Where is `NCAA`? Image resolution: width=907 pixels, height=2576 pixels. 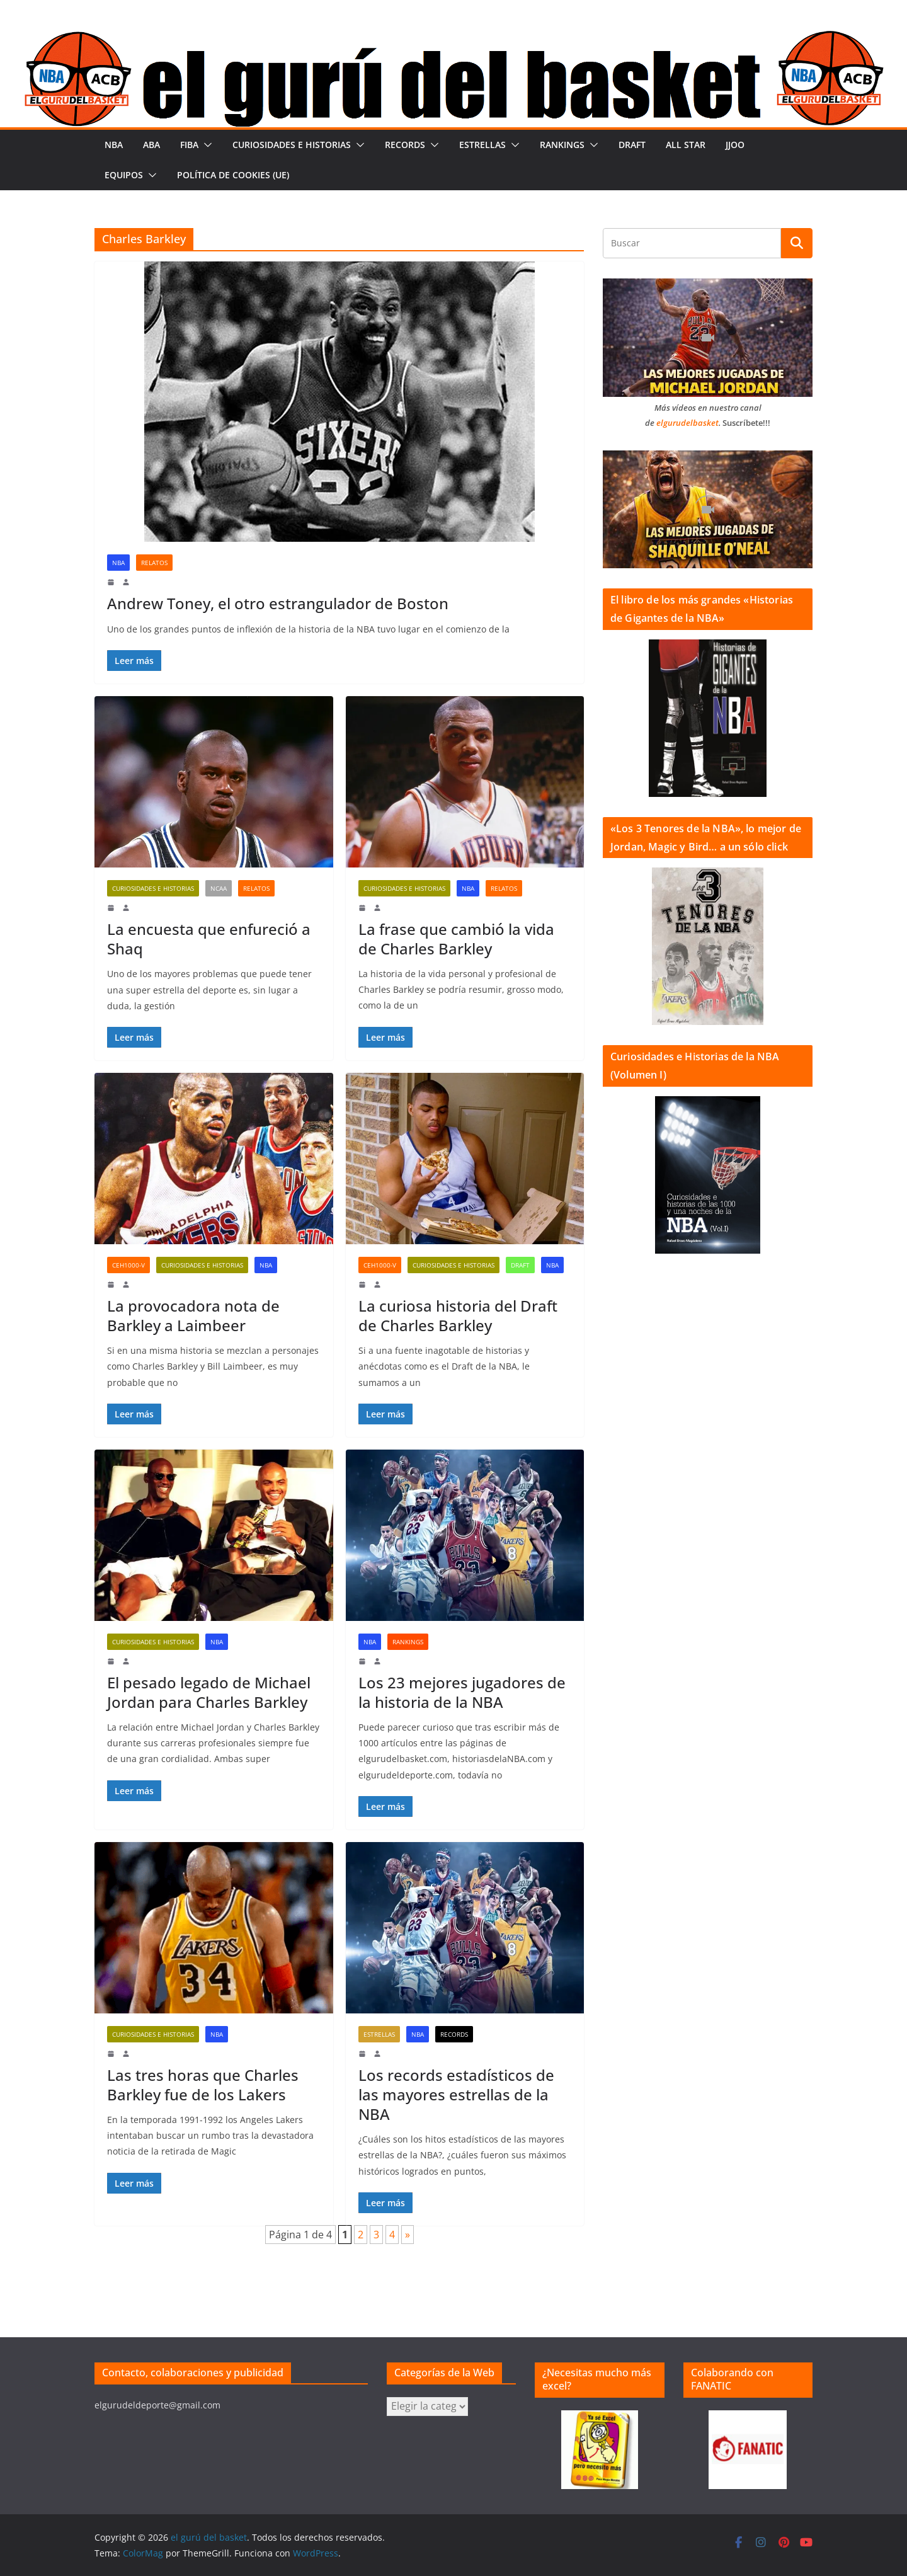 NCAA is located at coordinates (218, 888).